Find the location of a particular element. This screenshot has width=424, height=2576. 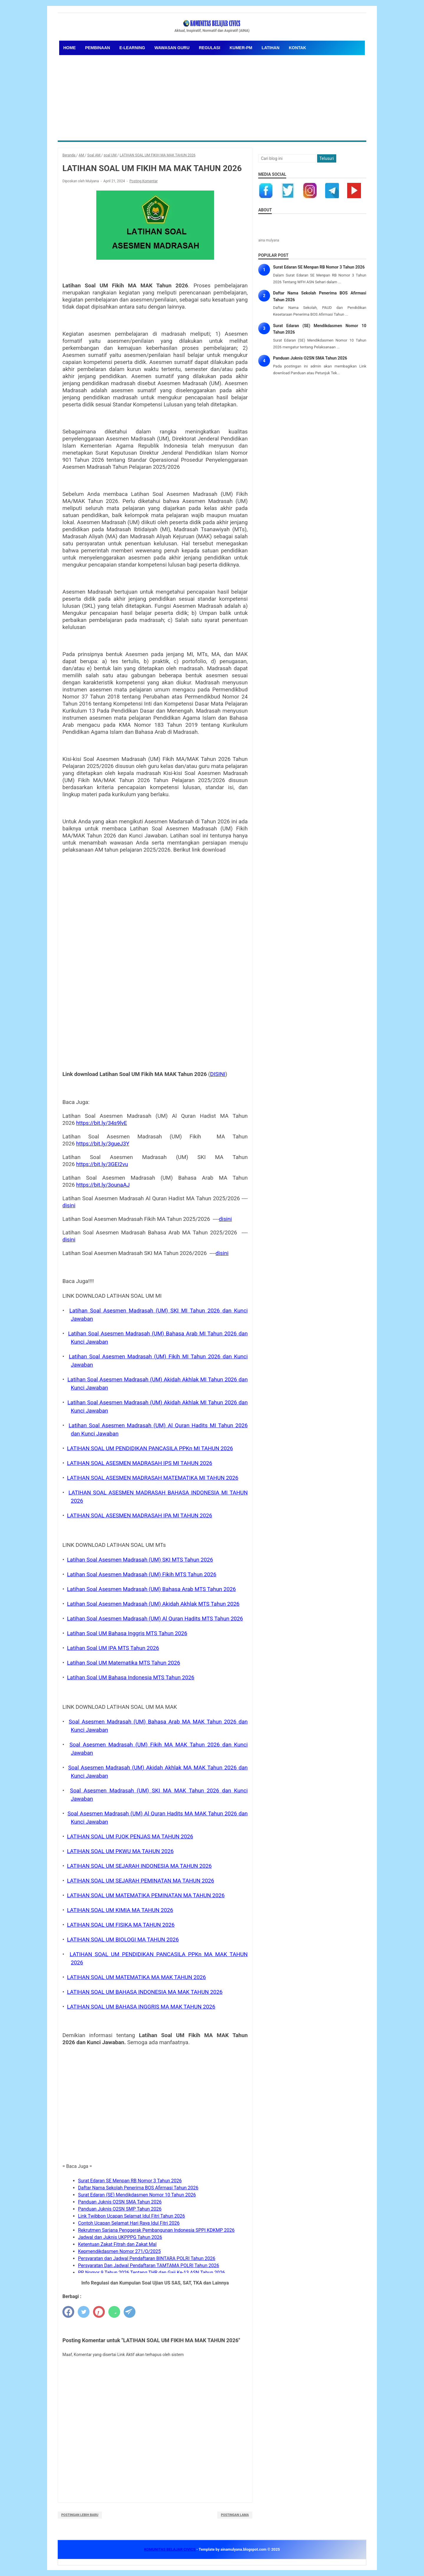

[telegram] is located at coordinates (129, 2312).